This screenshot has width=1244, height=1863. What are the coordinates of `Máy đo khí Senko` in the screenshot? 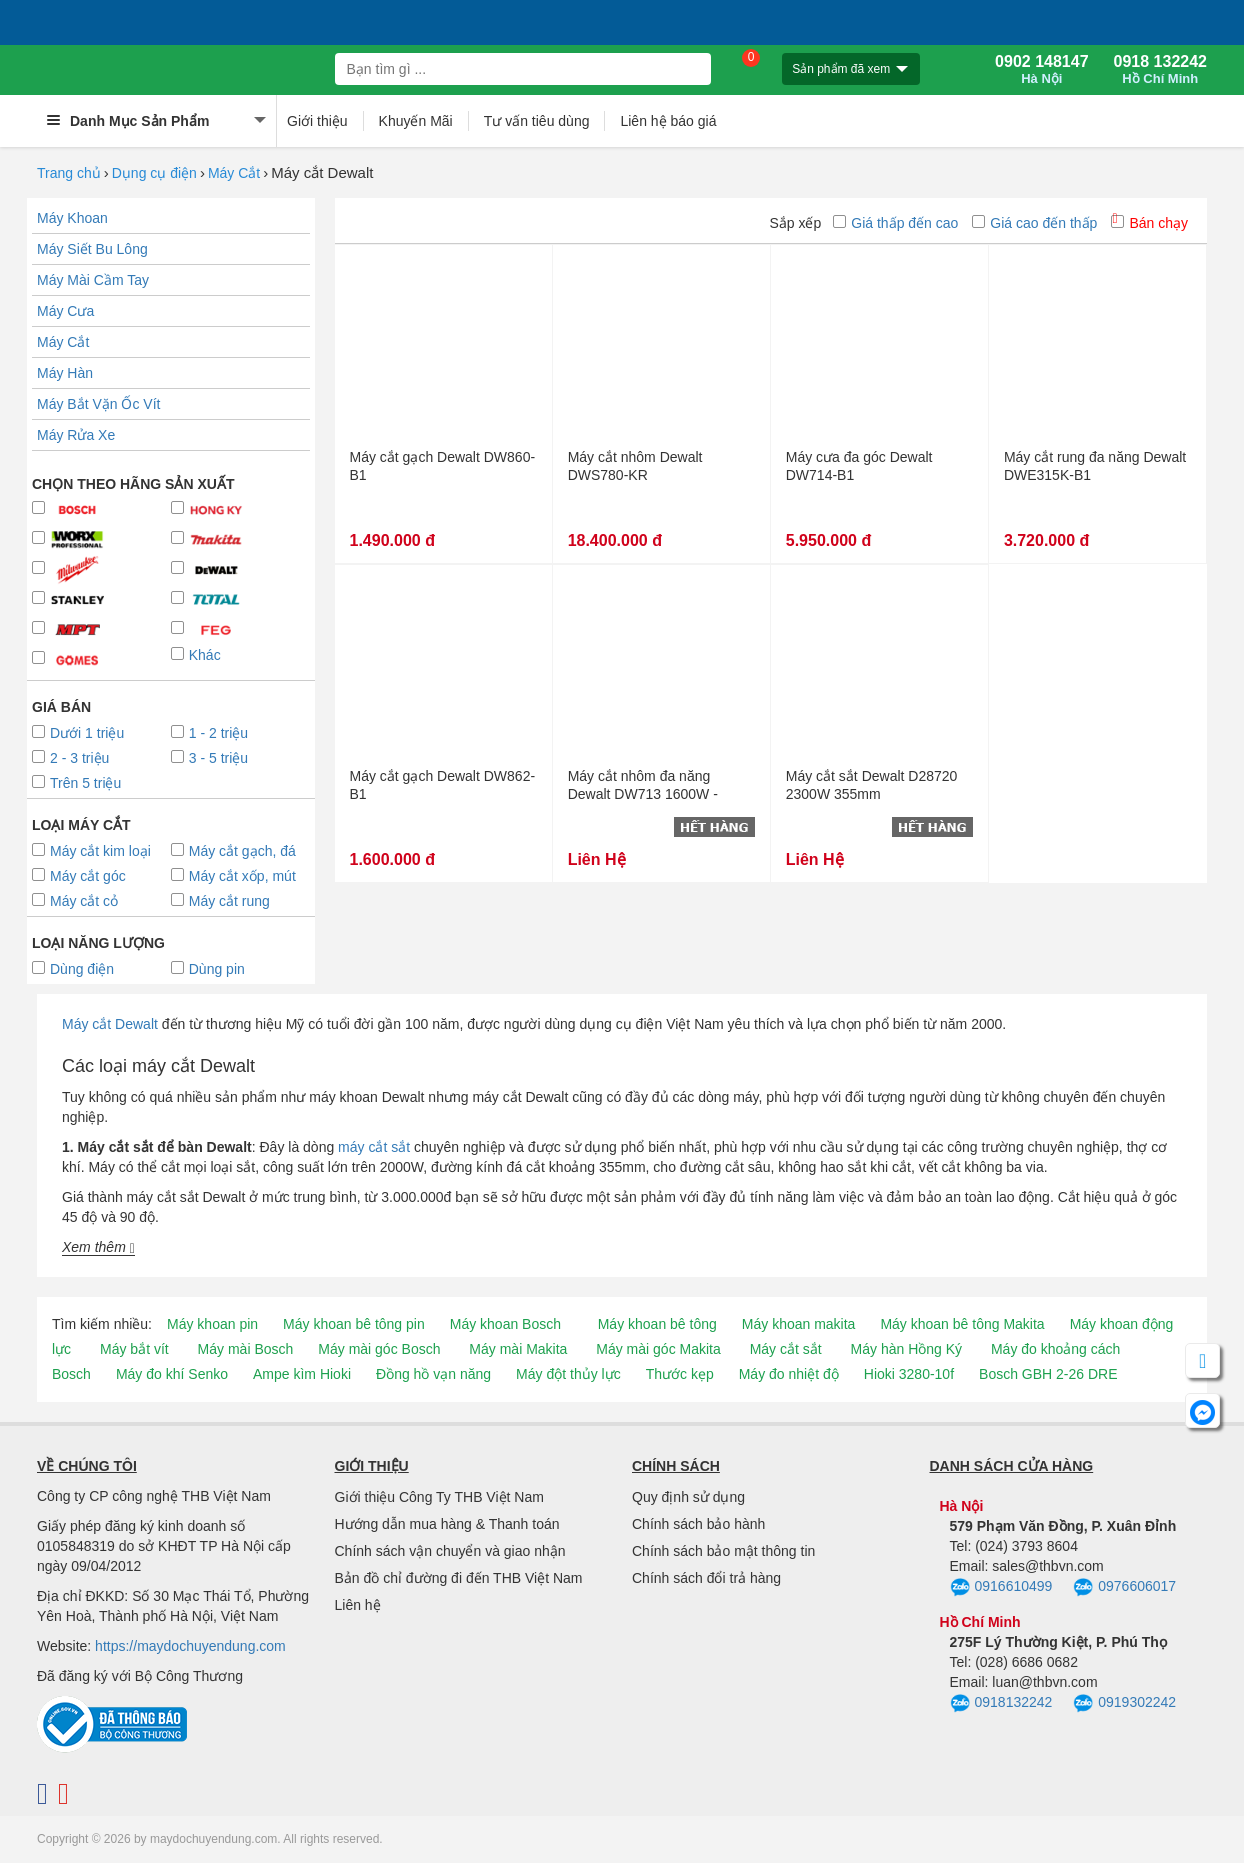 It's located at (172, 1374).